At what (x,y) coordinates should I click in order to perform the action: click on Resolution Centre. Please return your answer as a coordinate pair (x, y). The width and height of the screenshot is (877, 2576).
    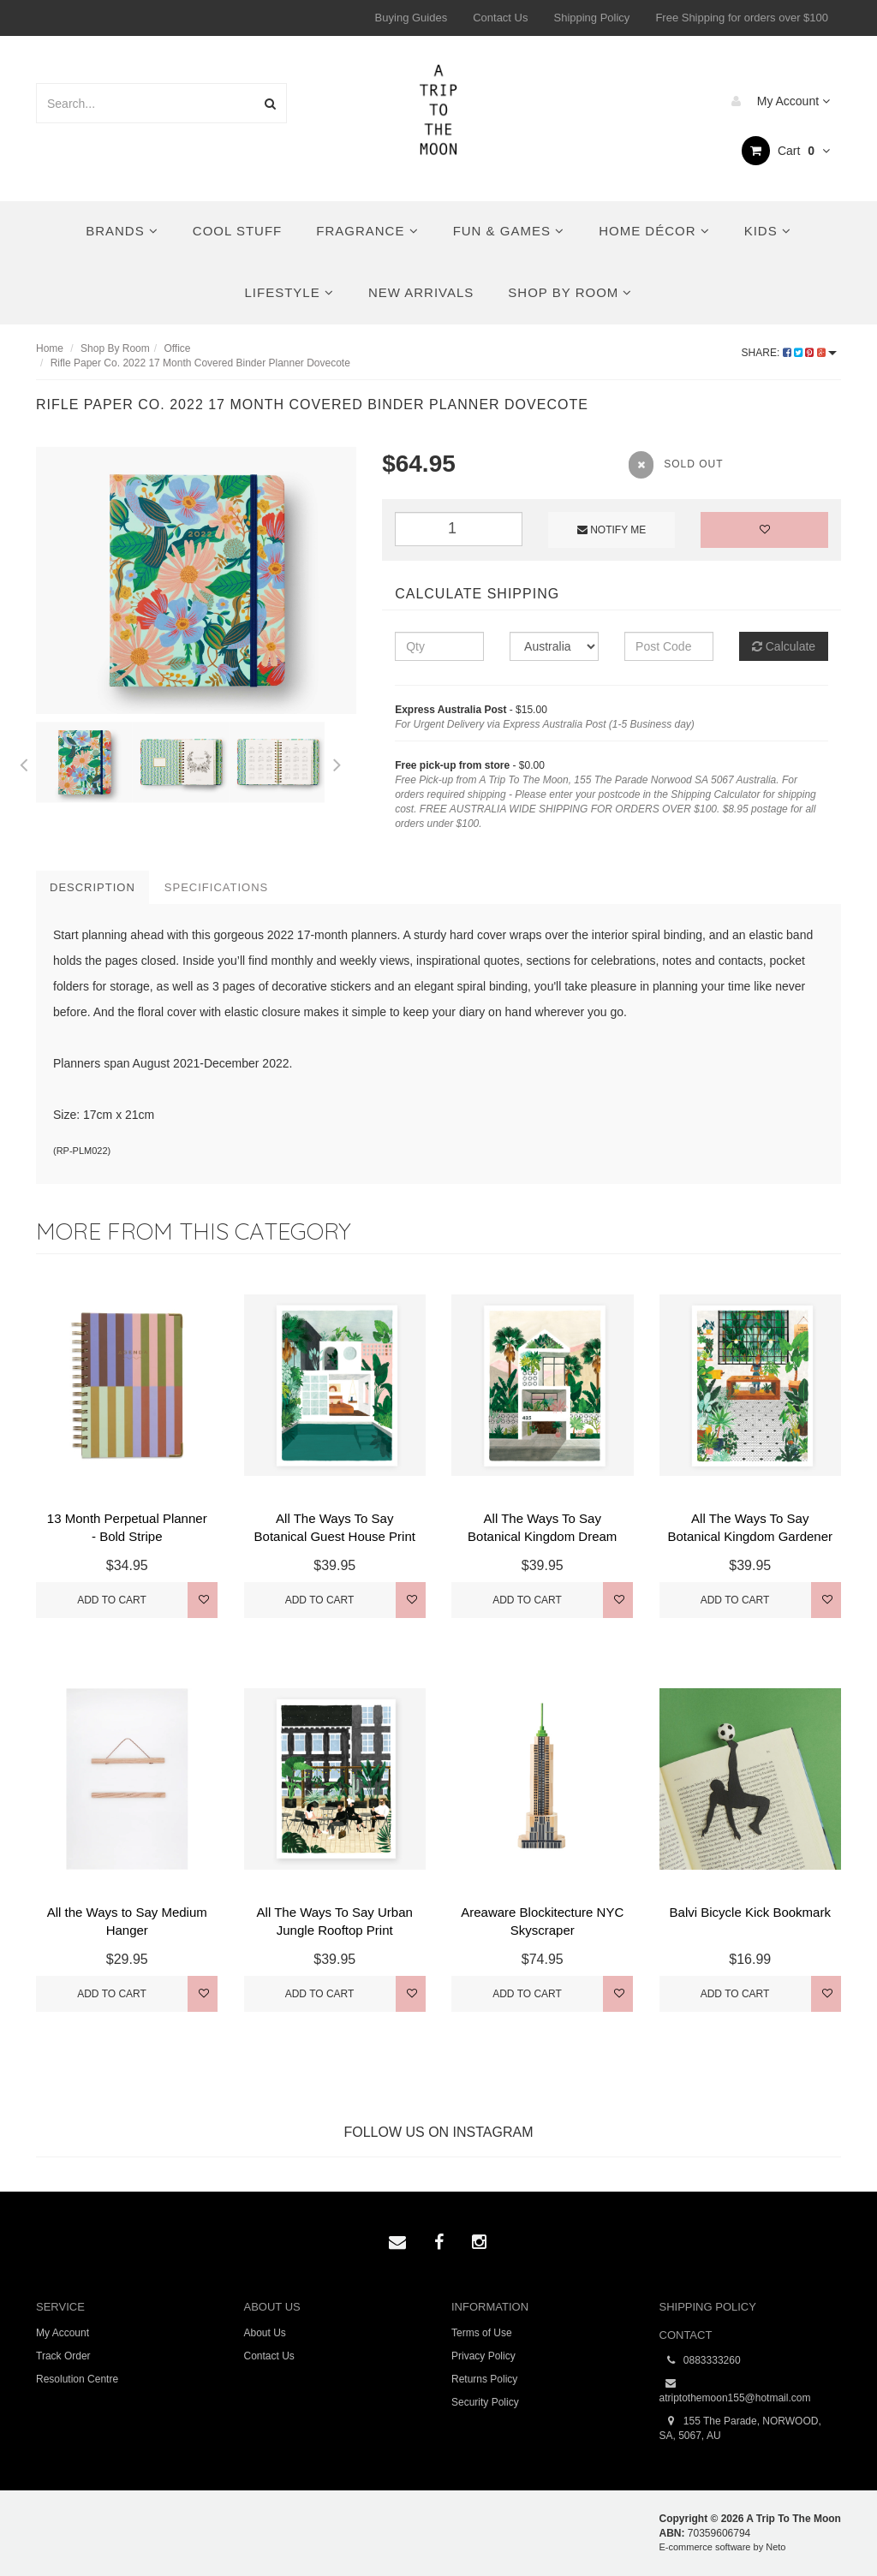
    Looking at the image, I should click on (77, 2379).